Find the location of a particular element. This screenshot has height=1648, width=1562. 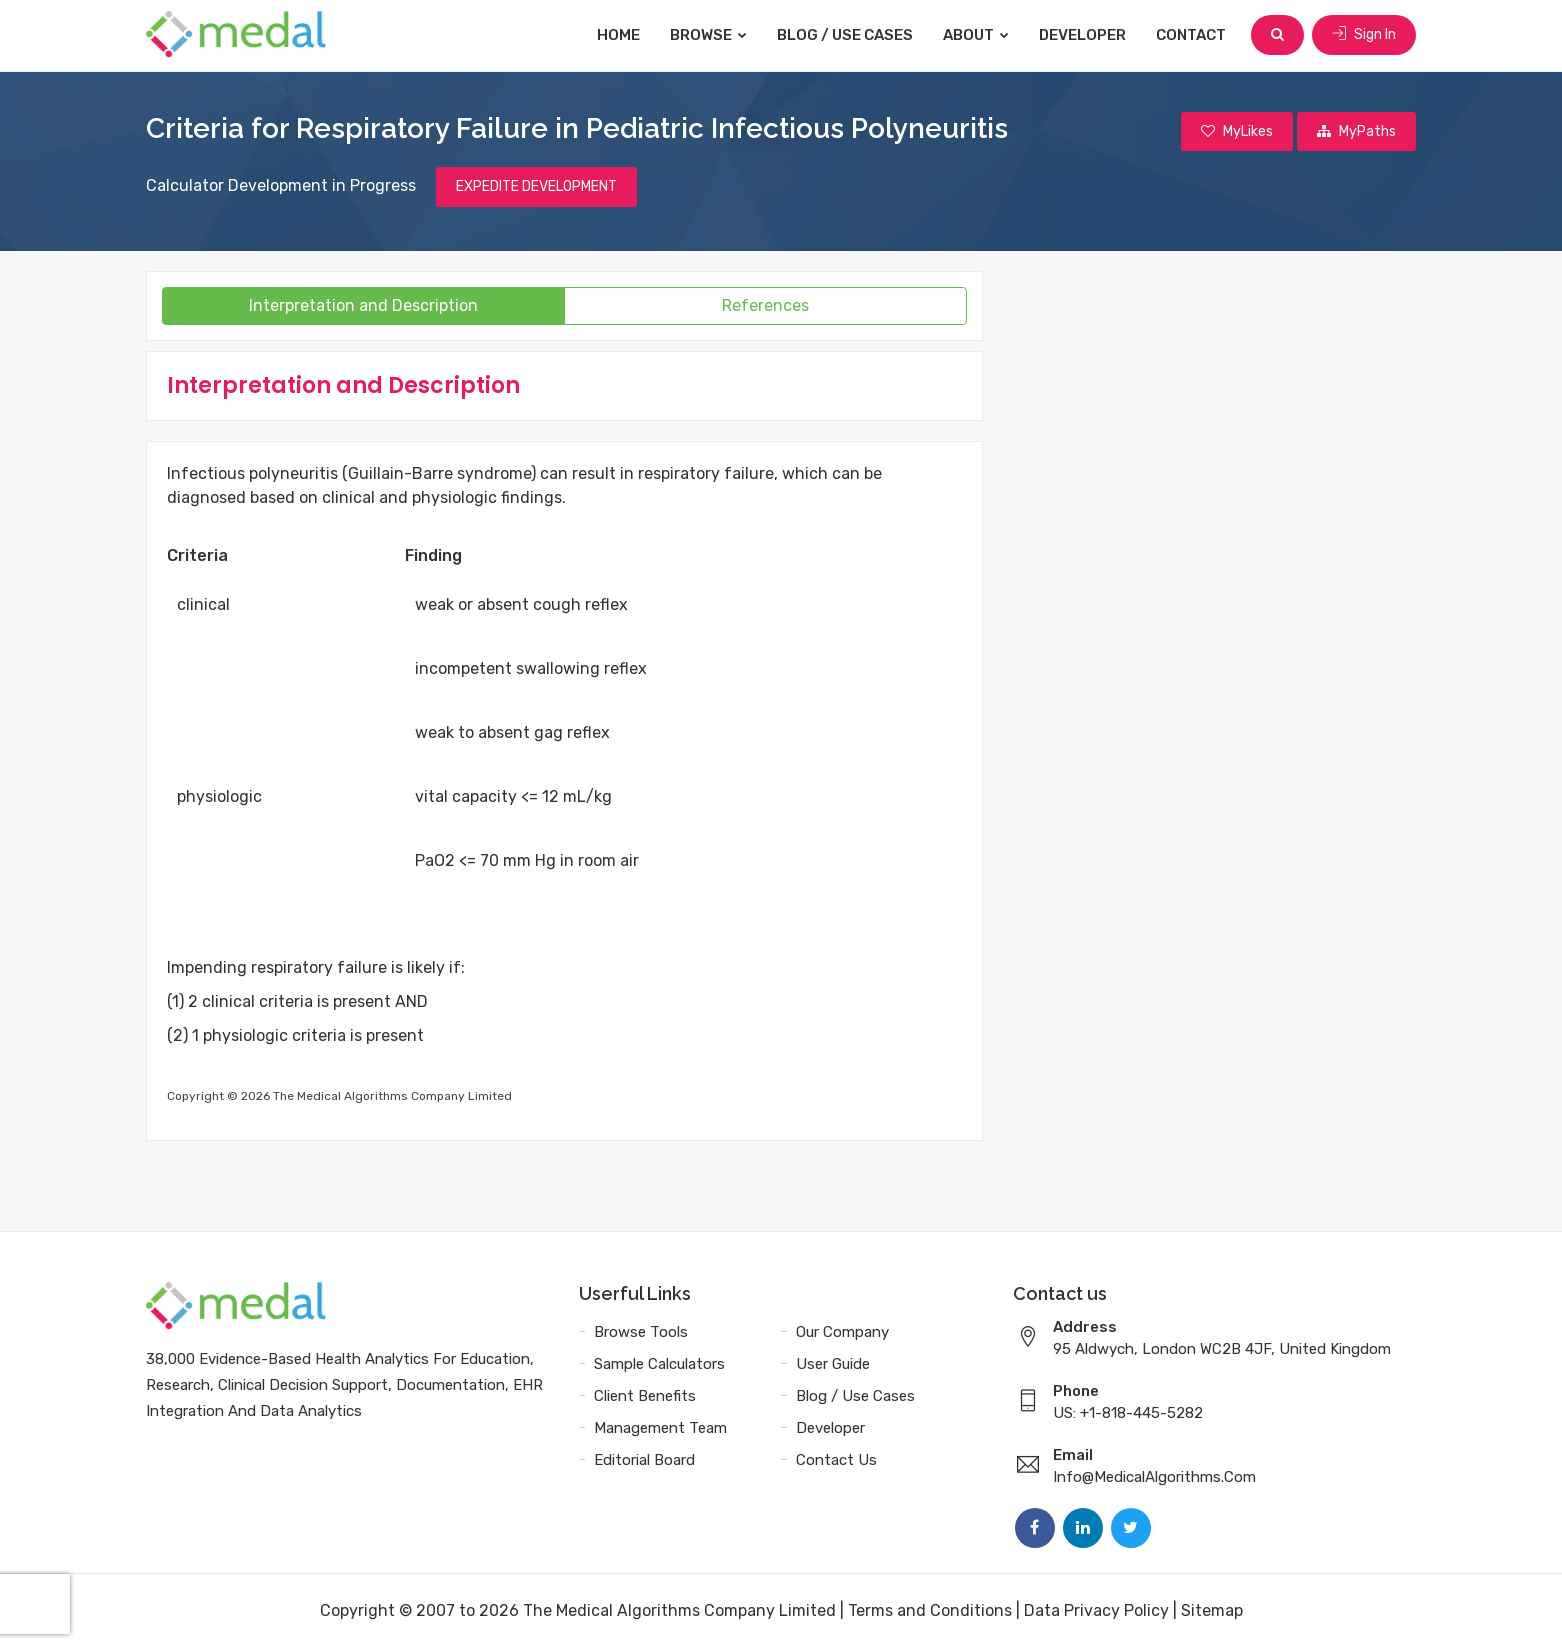

Client Benefits is located at coordinates (645, 1396).